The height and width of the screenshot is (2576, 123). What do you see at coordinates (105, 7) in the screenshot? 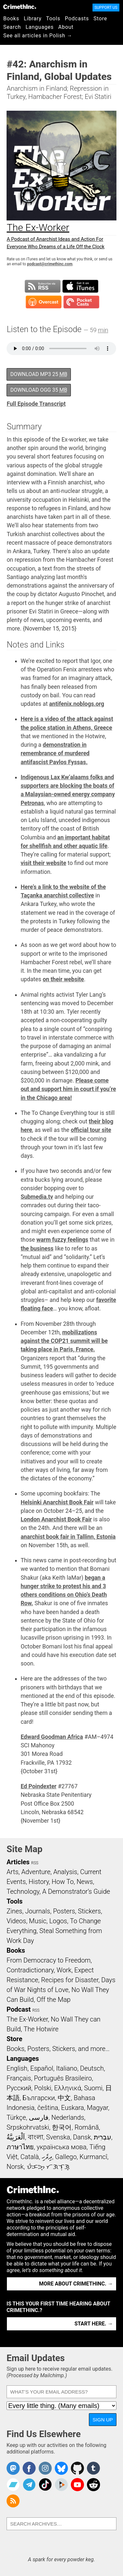
I see `Support Us` at bounding box center [105, 7].